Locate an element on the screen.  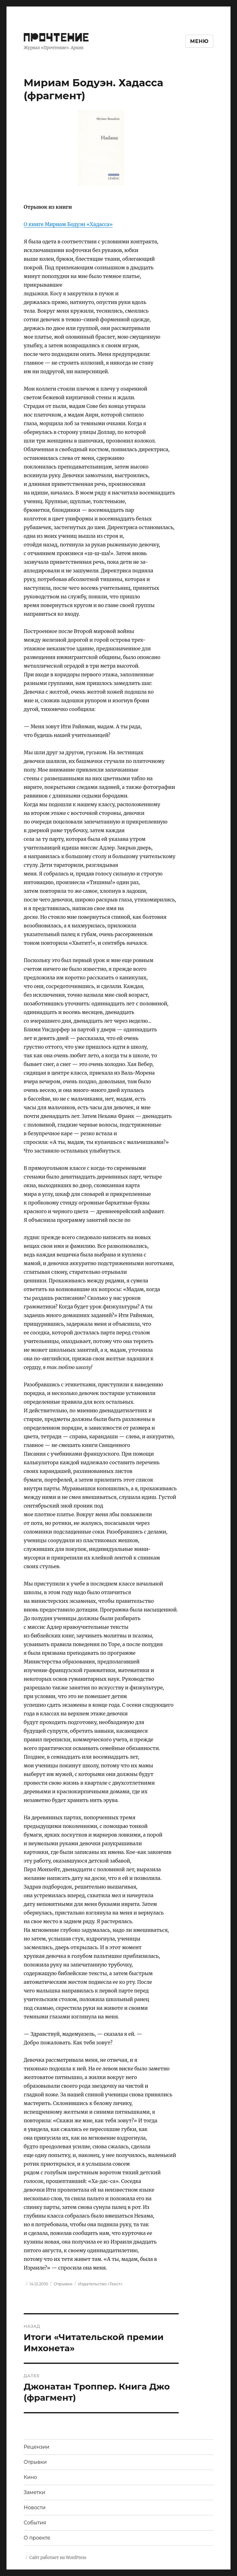
Заметки is located at coordinates (34, 2492).